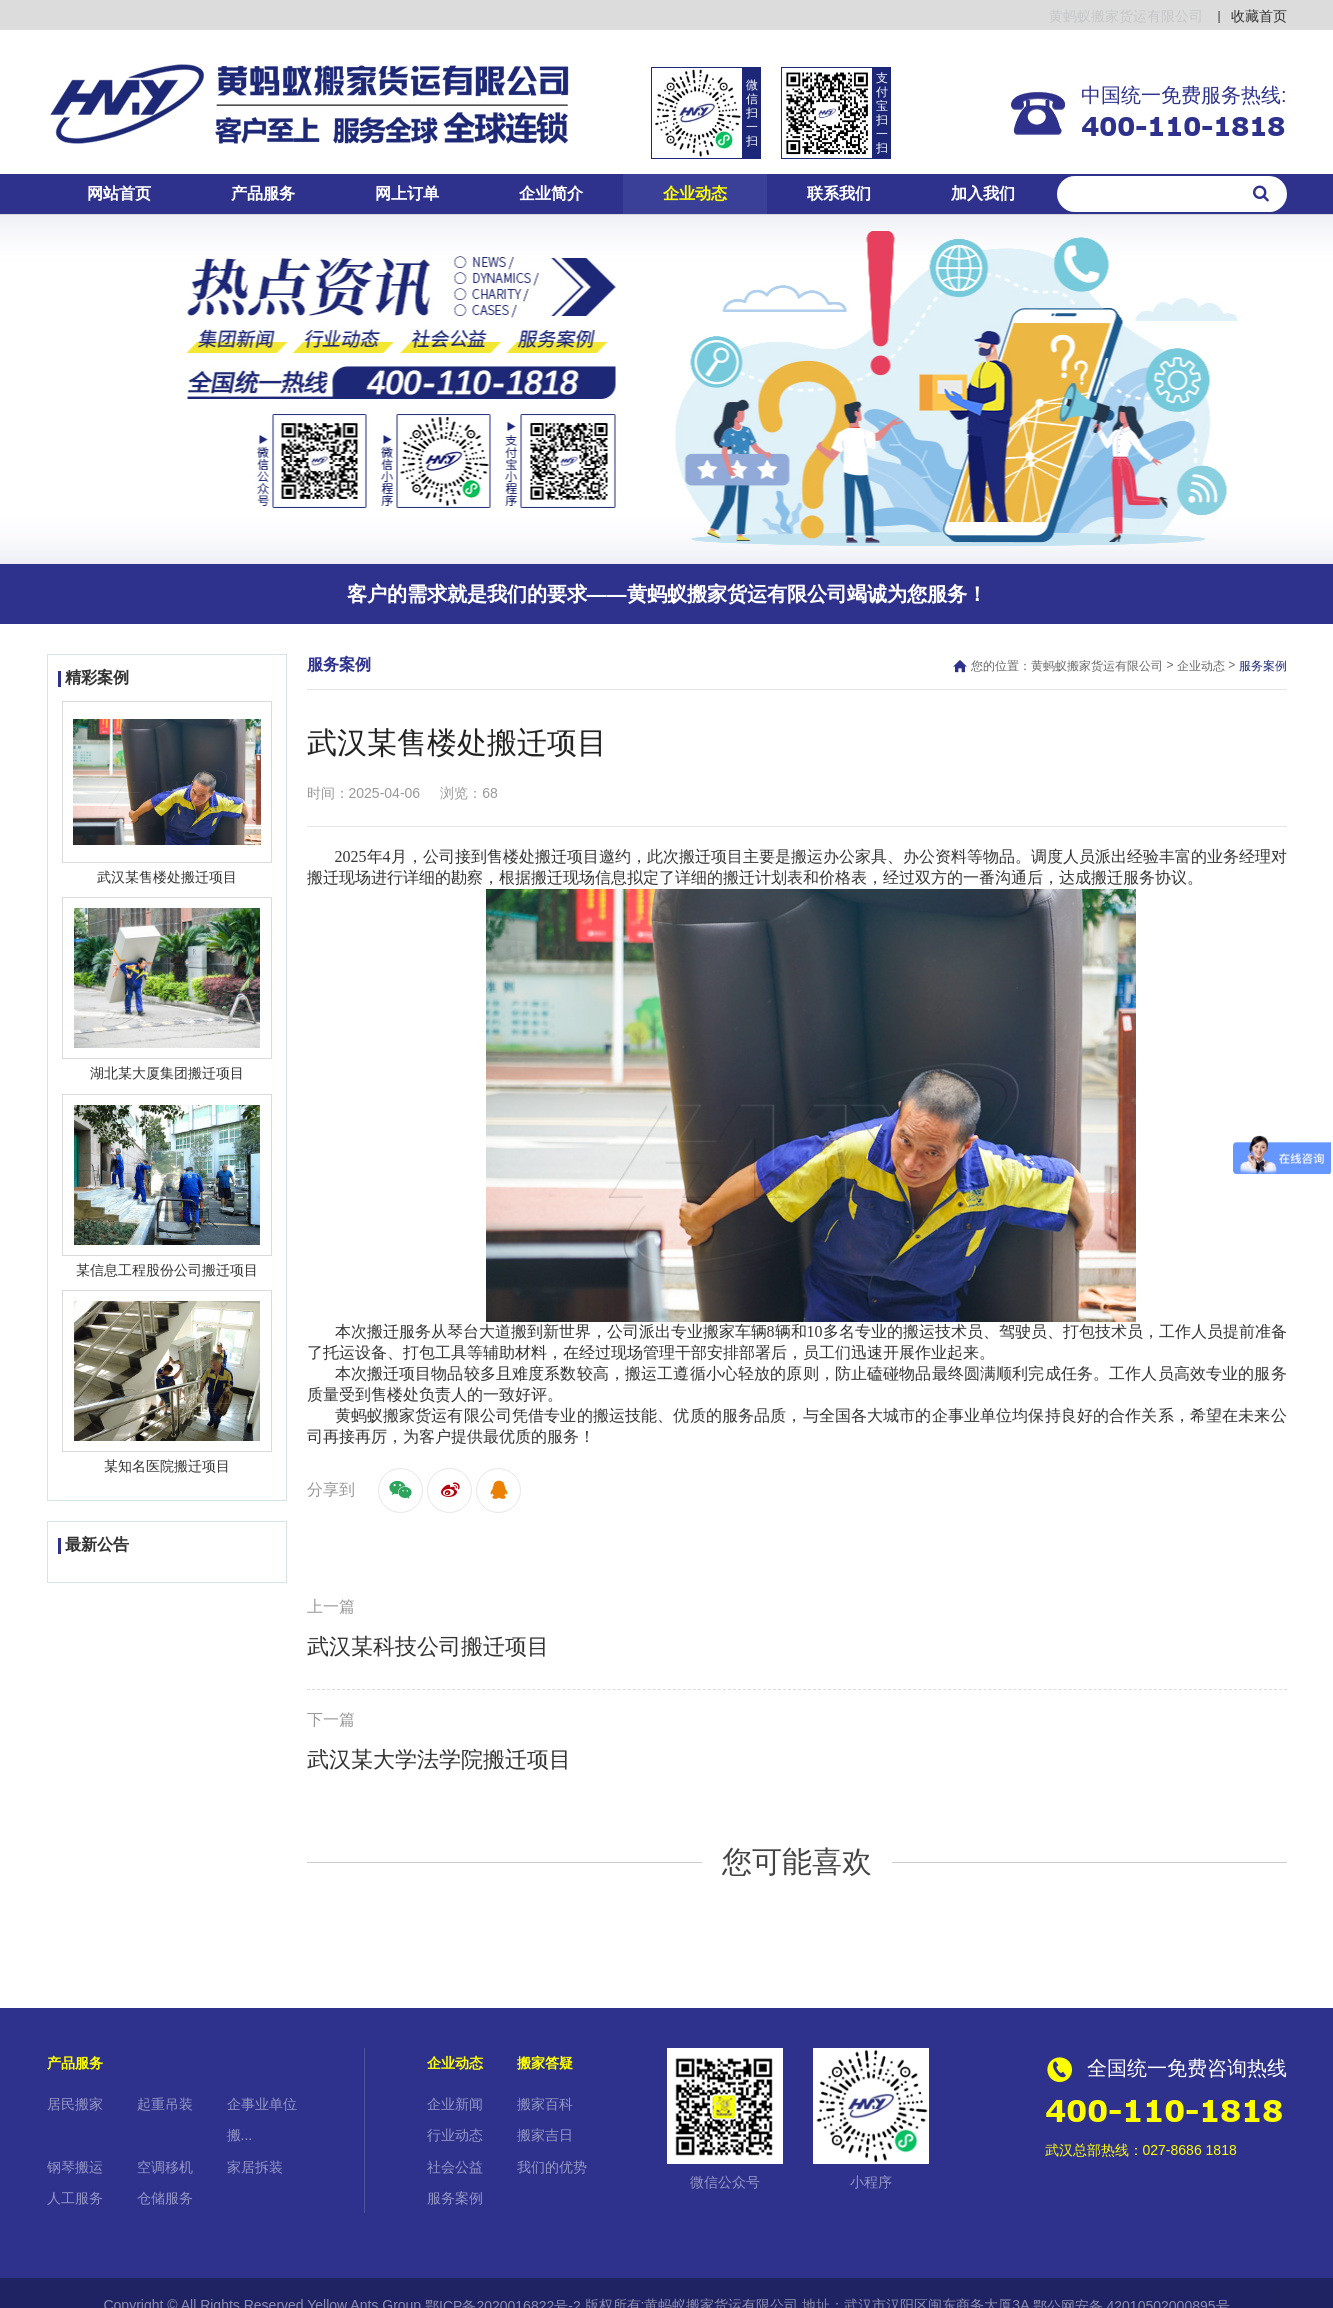 The image size is (1333, 2308). I want to click on 空调移机, so click(165, 2167).